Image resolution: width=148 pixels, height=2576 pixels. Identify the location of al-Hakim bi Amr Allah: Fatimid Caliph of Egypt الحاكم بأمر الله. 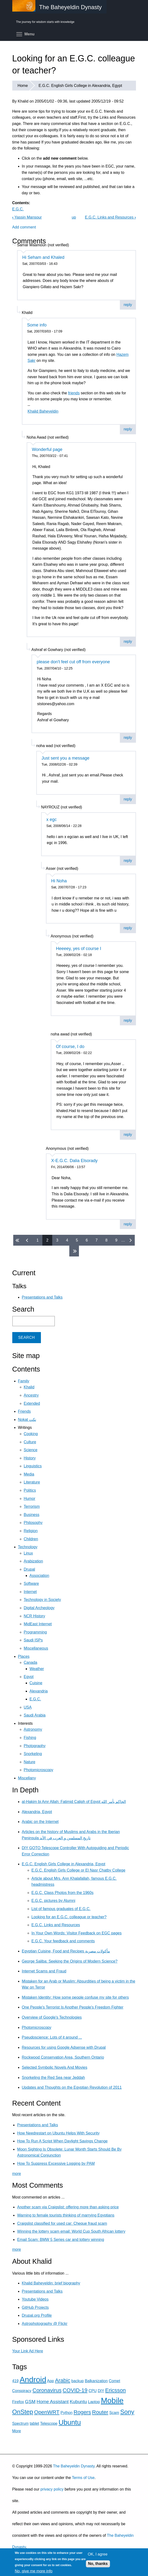
(74, 1802).